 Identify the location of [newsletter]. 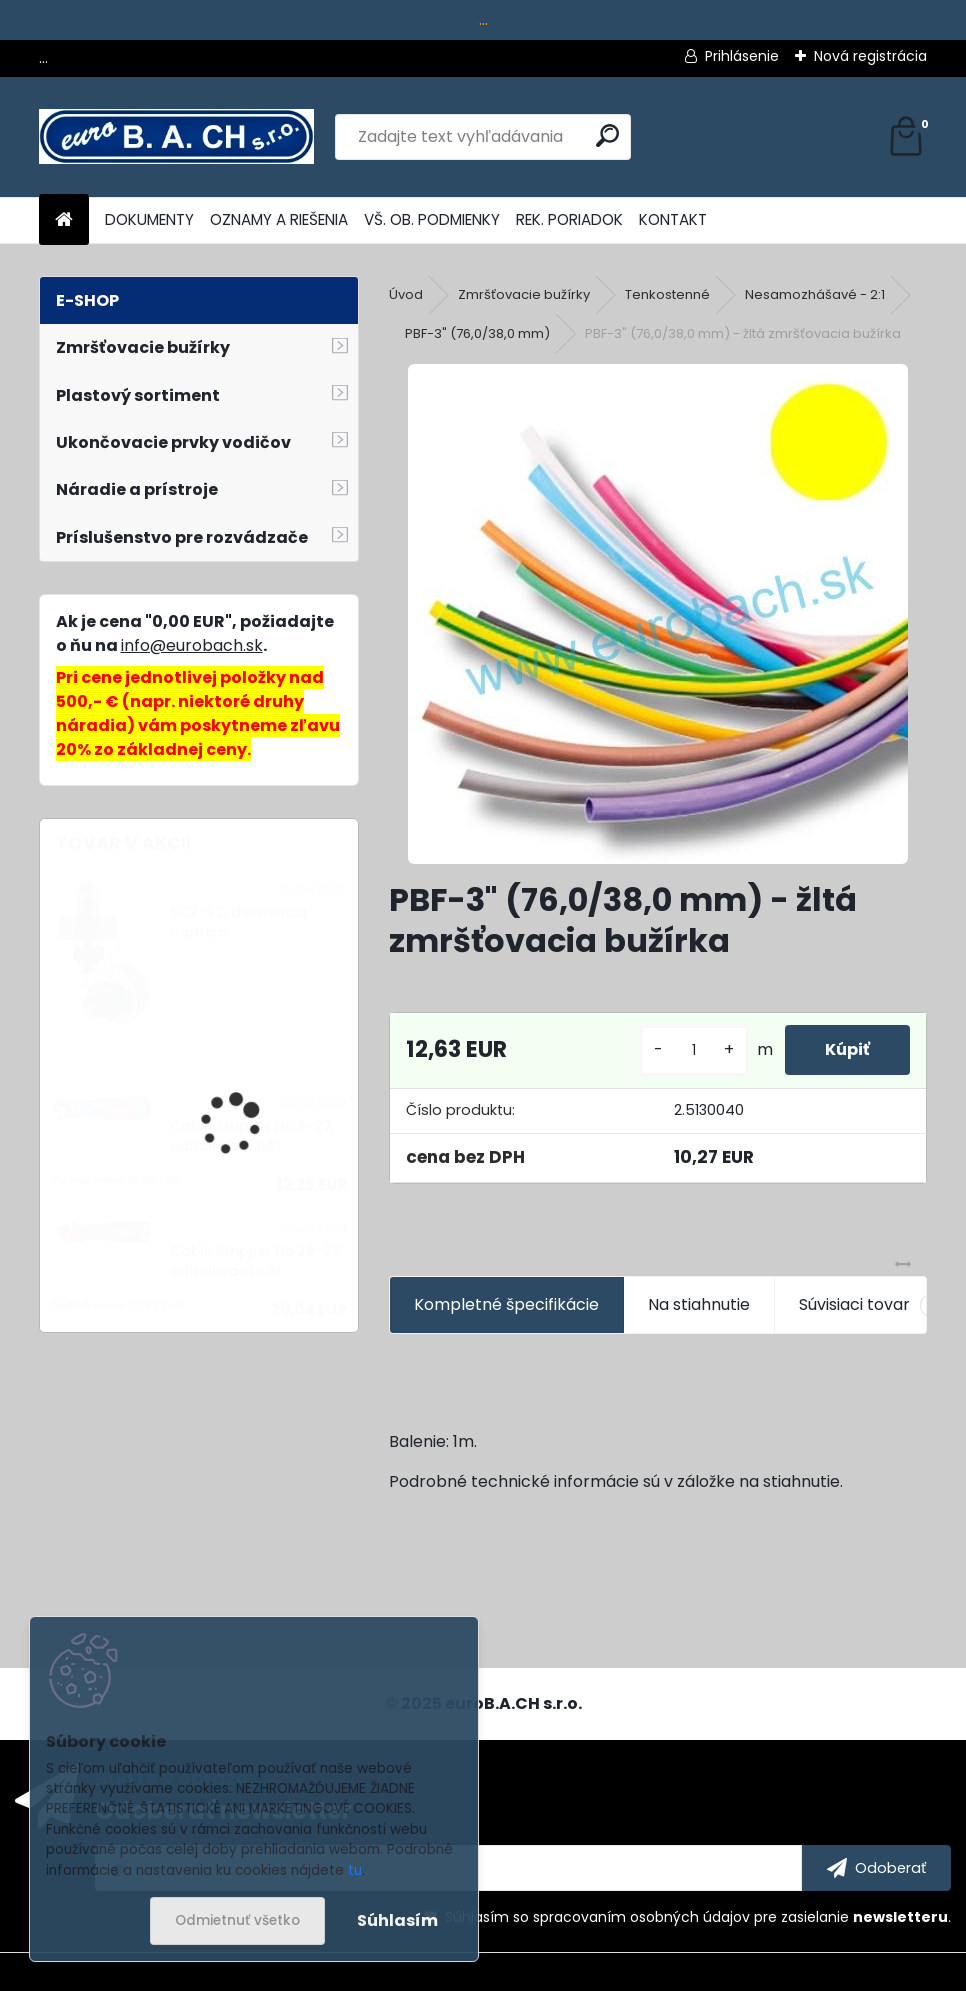
(876, 1868).